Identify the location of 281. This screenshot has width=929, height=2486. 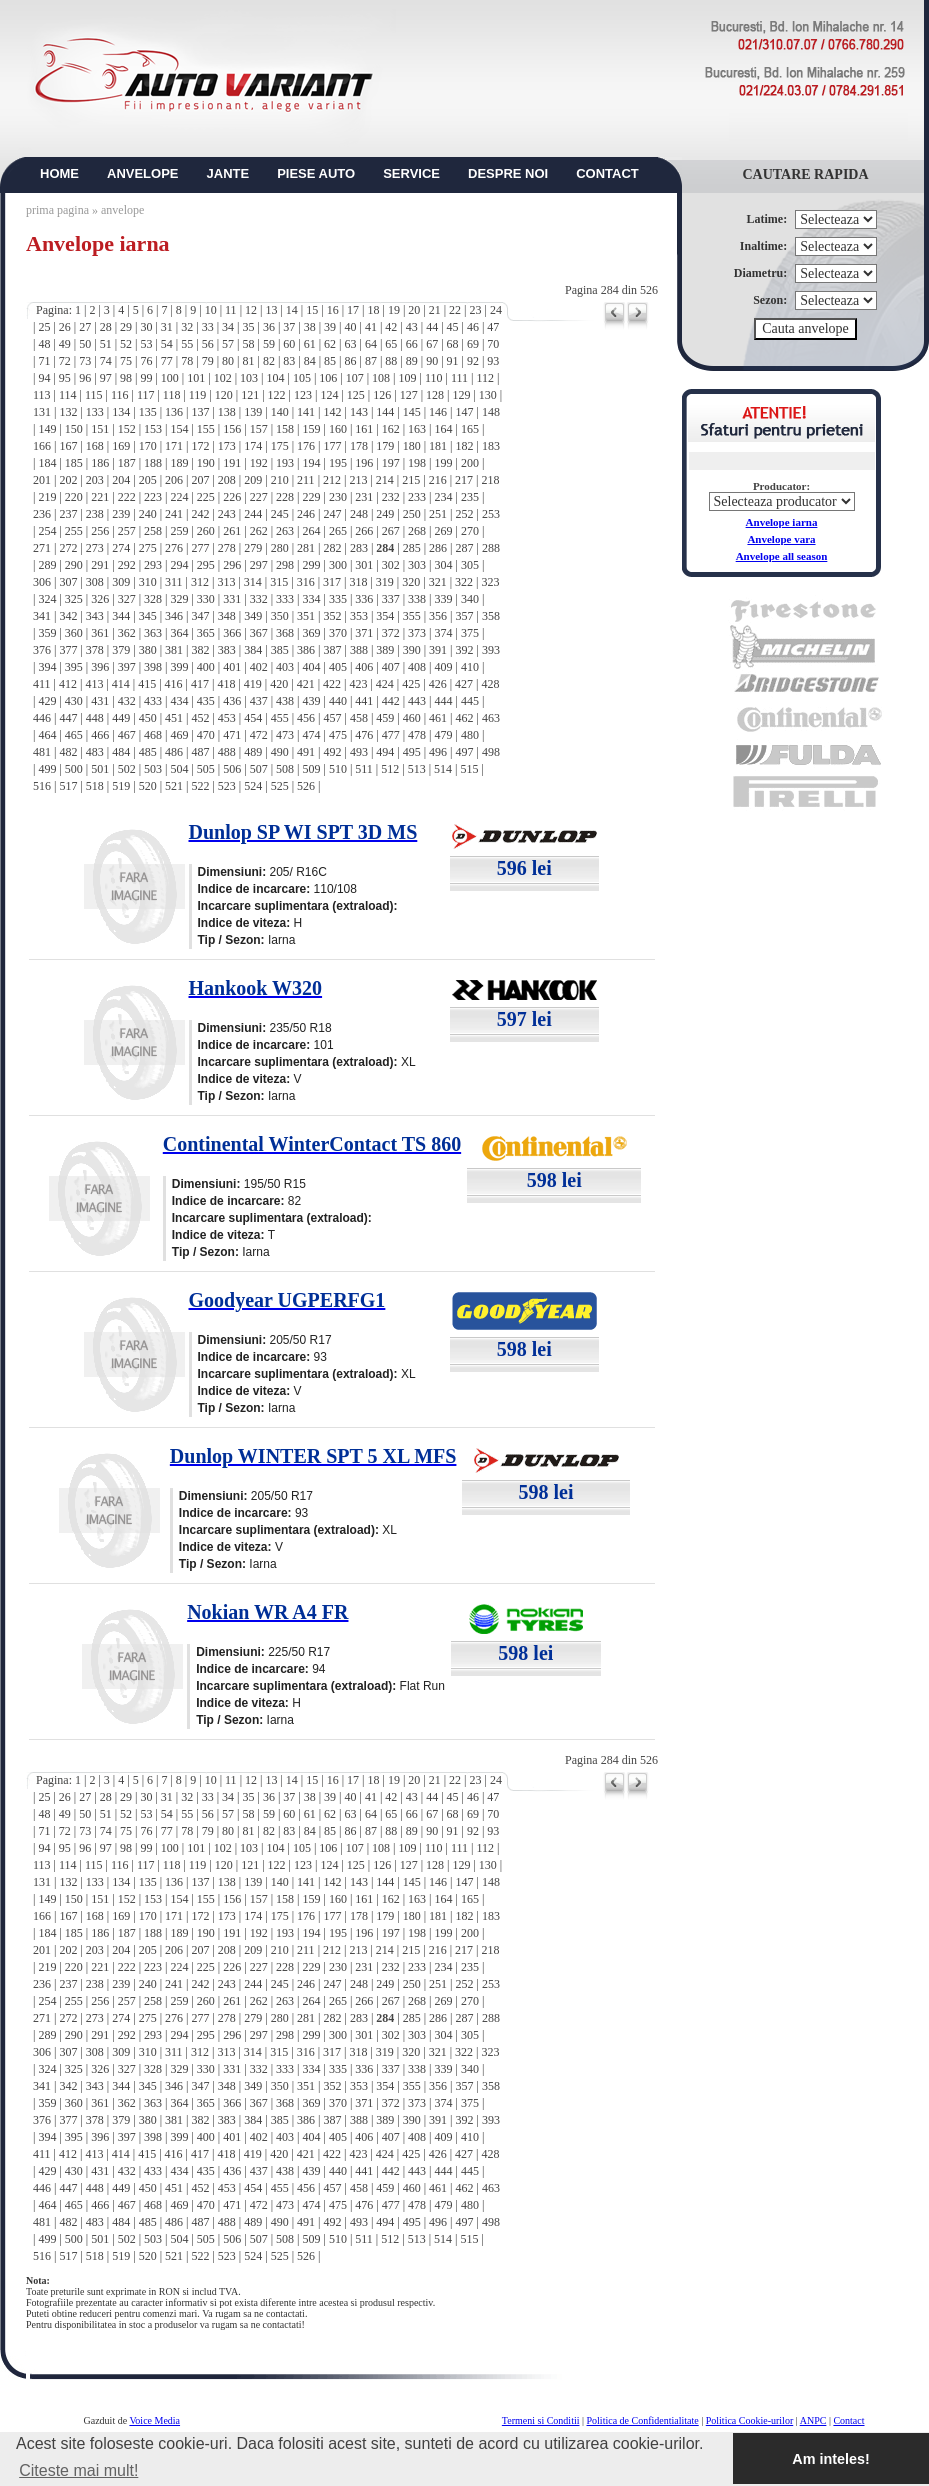
(306, 548).